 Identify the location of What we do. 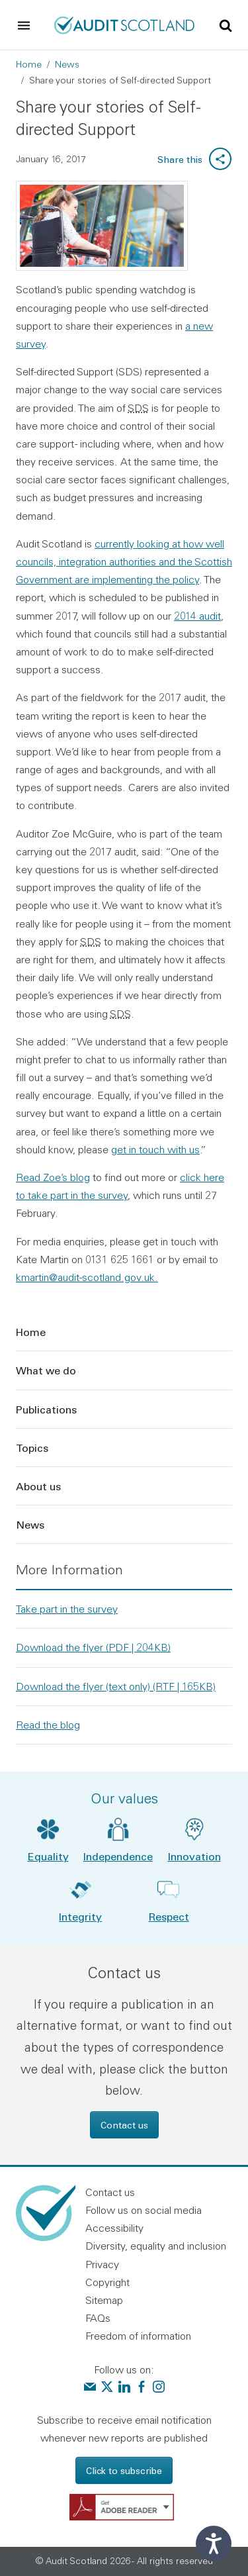
(46, 1370).